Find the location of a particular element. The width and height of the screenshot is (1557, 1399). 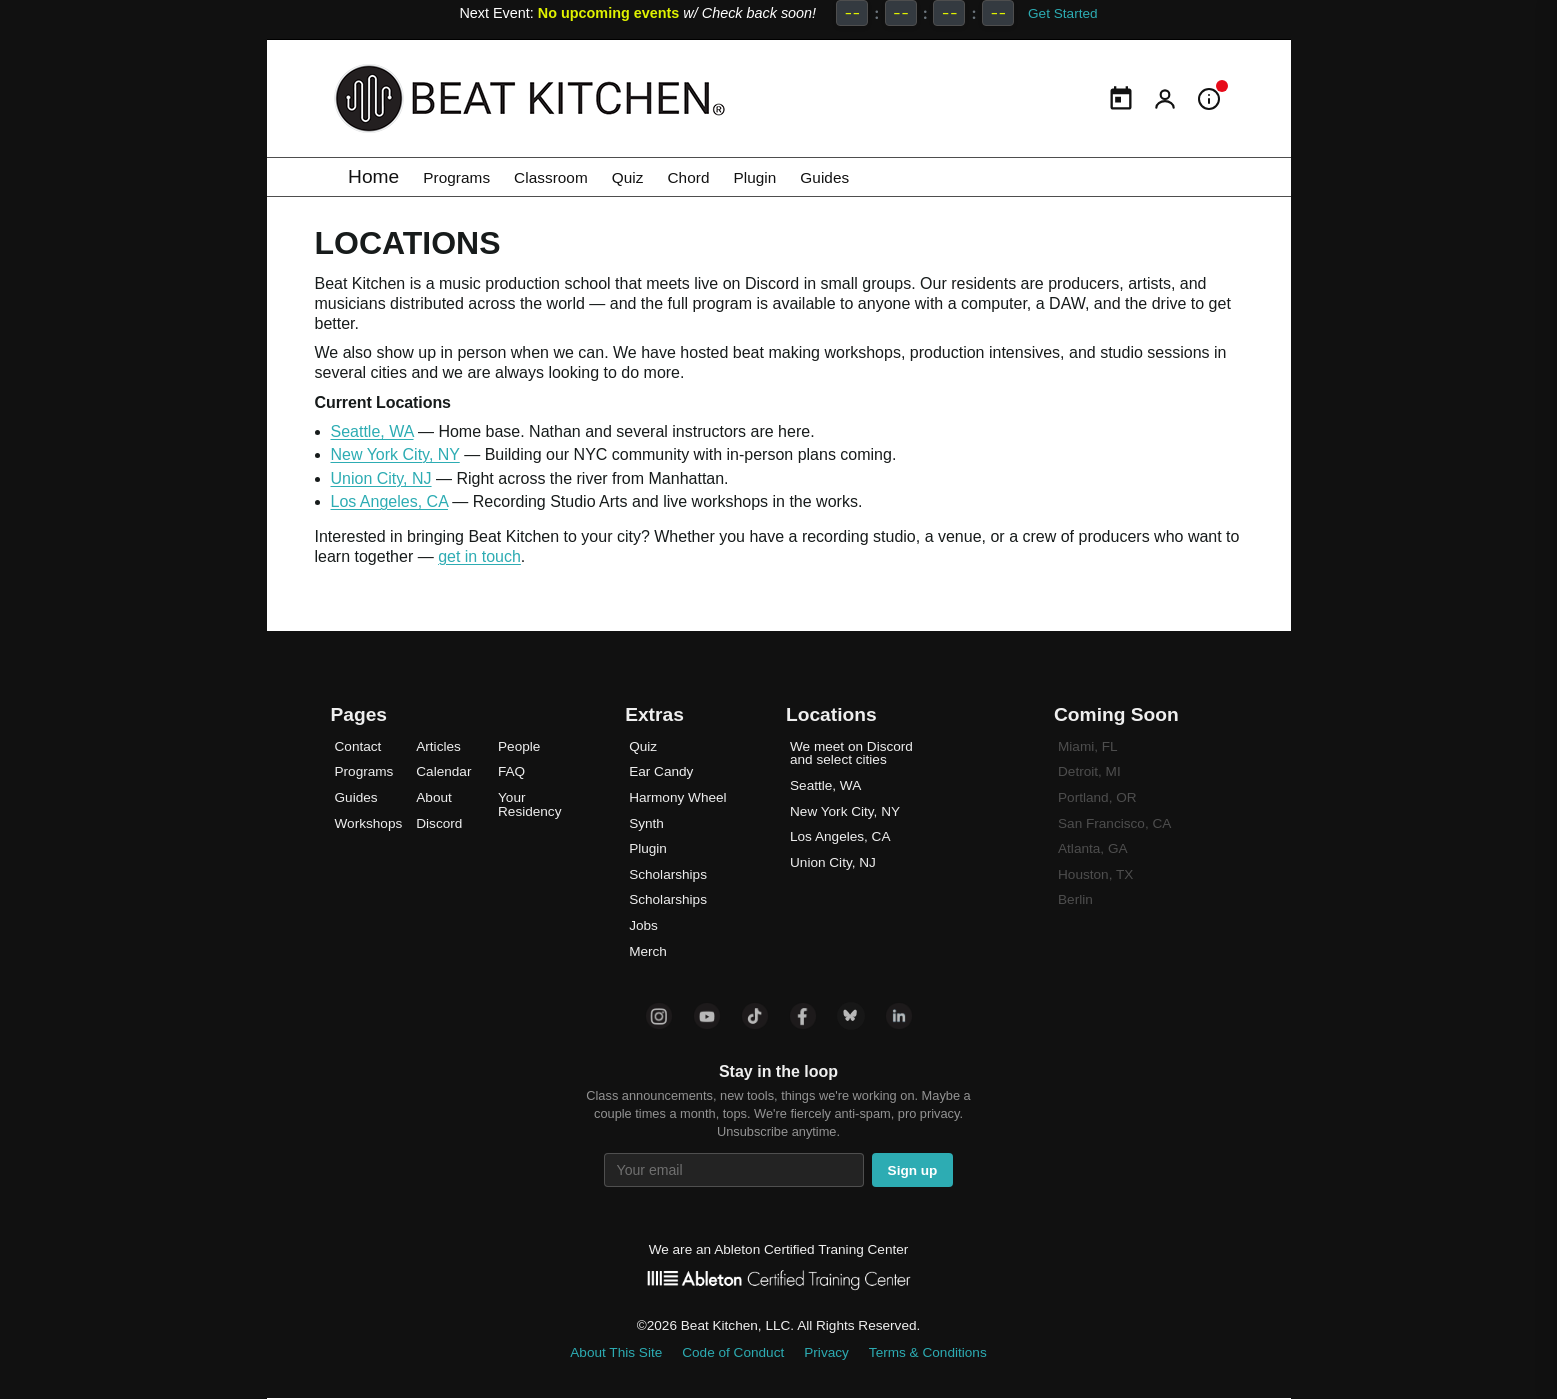

Contact is located at coordinates (358, 746).